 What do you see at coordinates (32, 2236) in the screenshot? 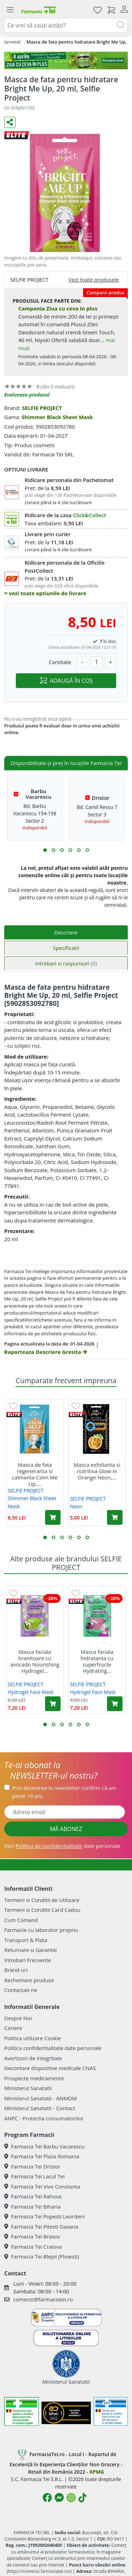
I see `Farmacia Tei Brasov` at bounding box center [32, 2236].